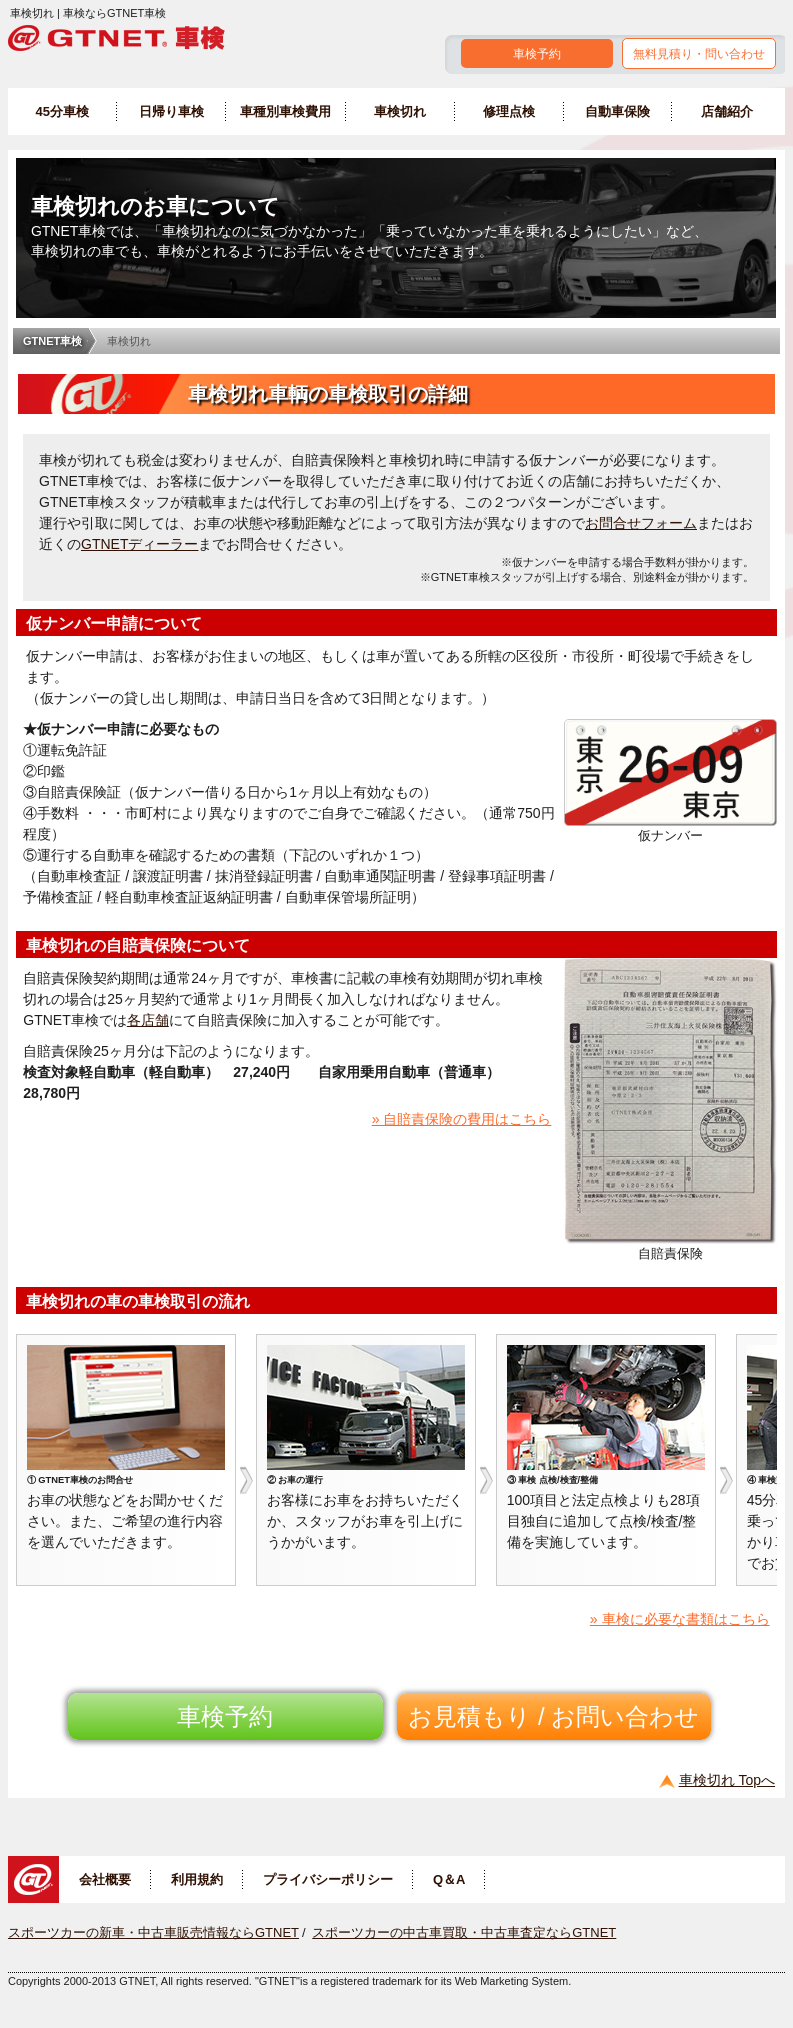 This screenshot has width=793, height=2028. I want to click on 車検切れ Topへ, so click(727, 1780).